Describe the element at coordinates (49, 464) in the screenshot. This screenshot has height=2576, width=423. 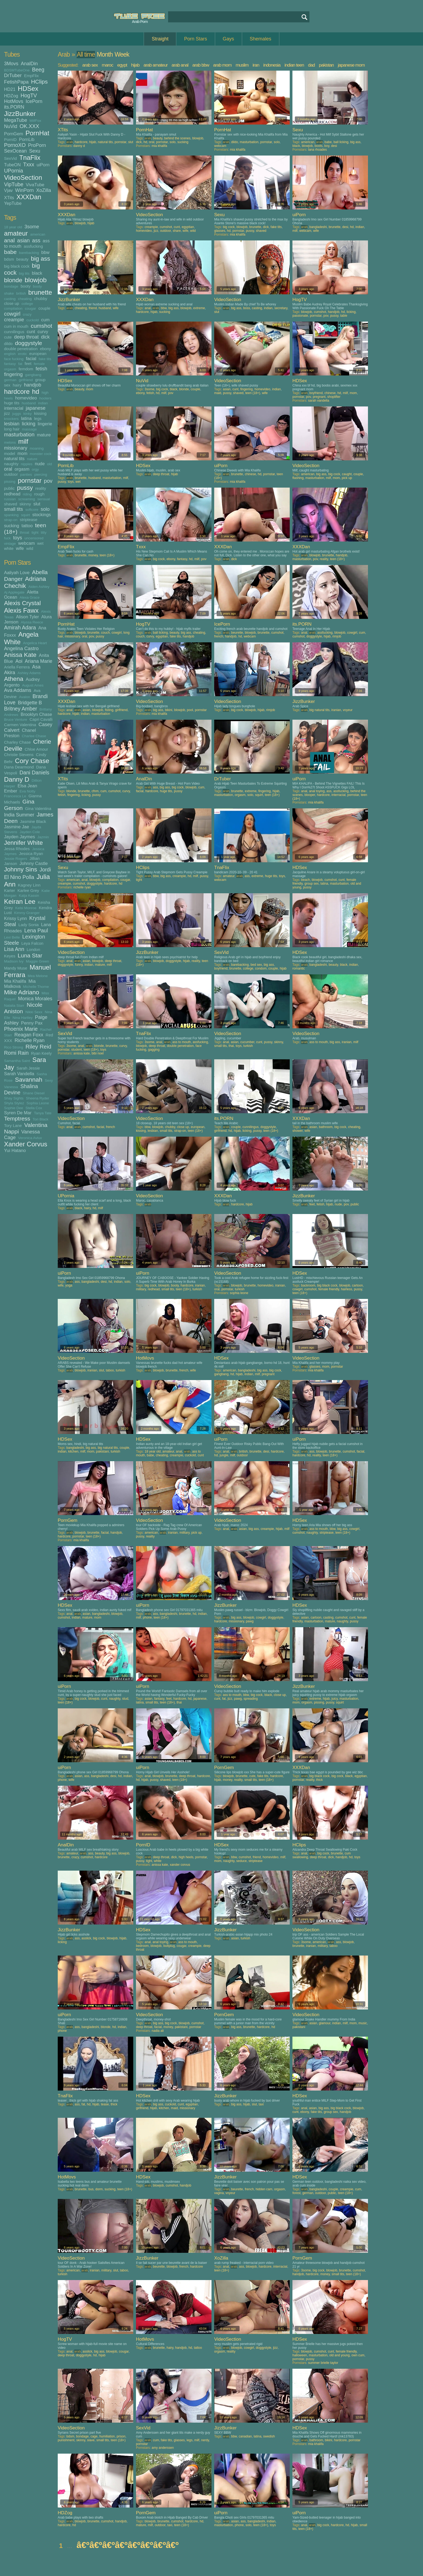
I see `old` at that location.